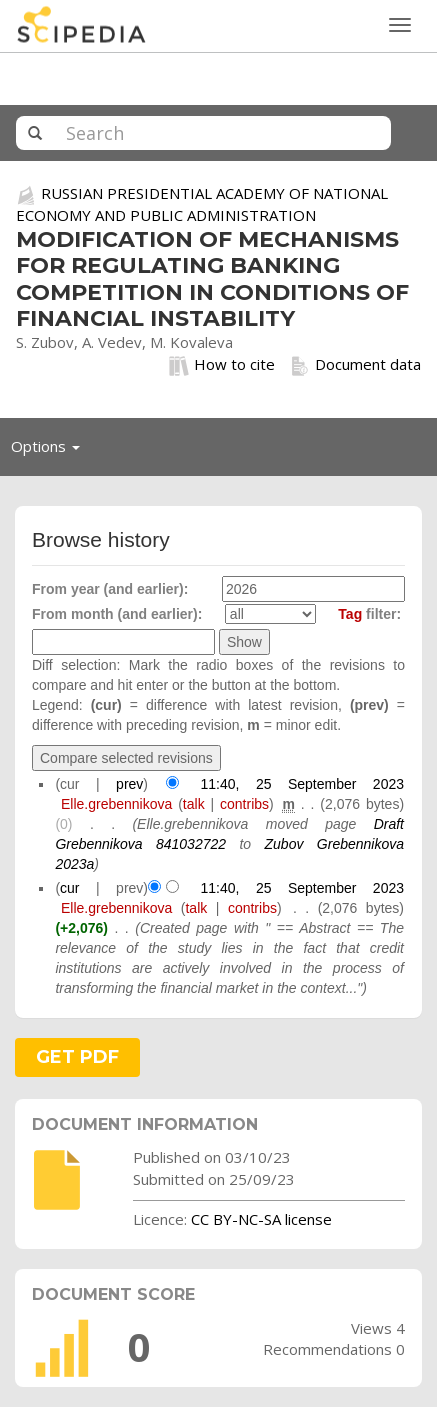 This screenshot has height=1407, width=437. I want to click on 11:40, 25 September 2023, so click(302, 784).